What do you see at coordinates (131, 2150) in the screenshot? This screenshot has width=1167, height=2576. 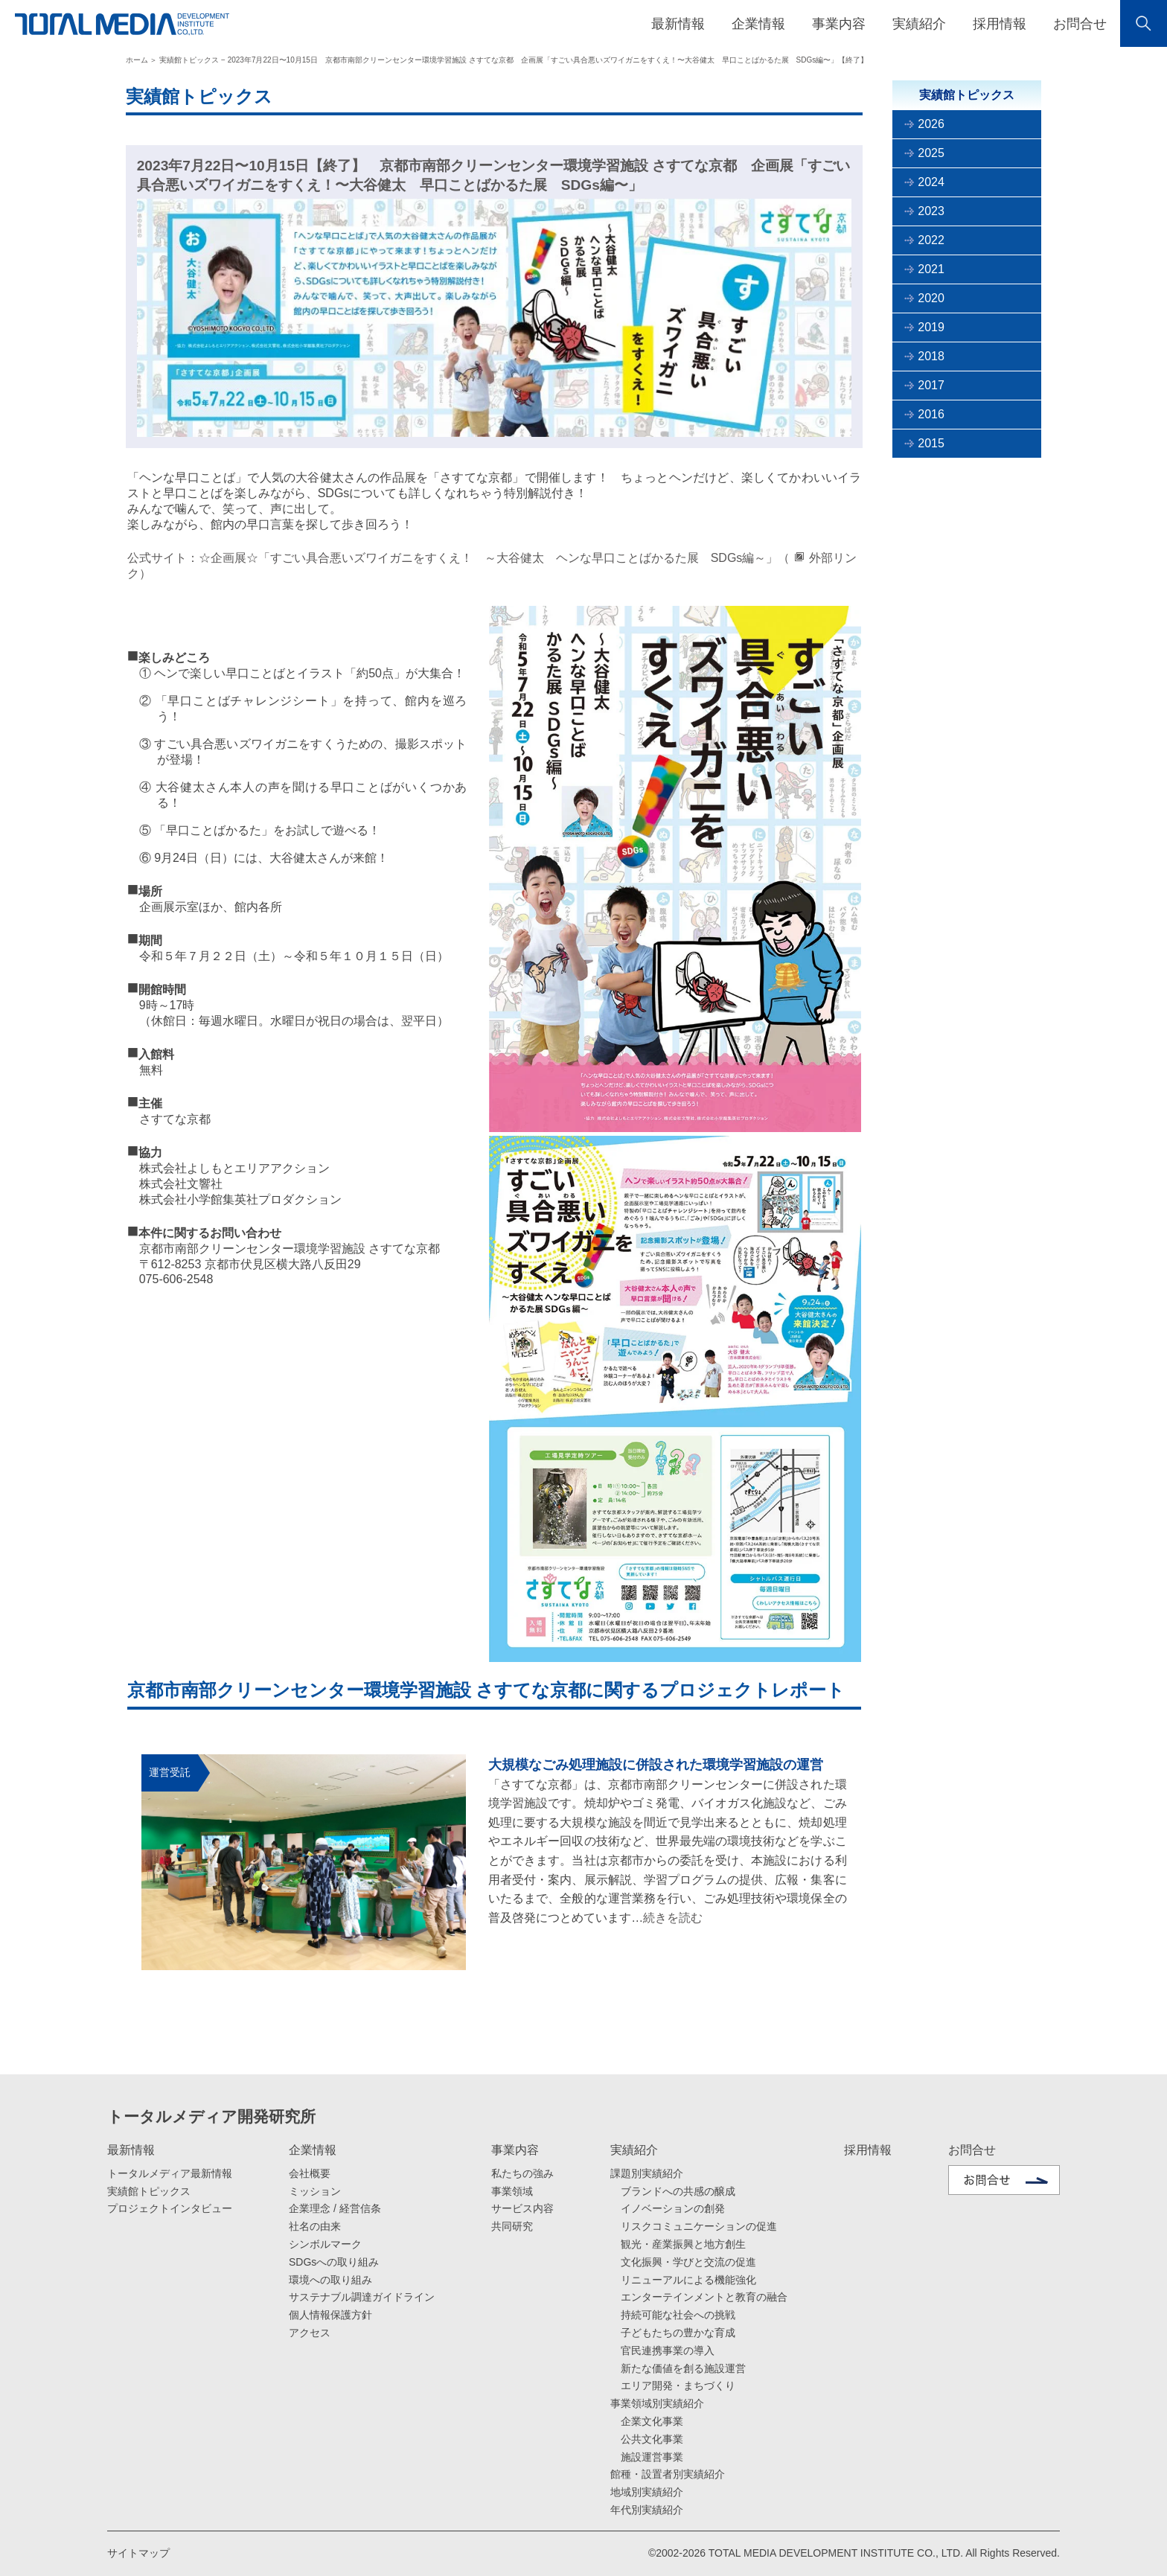 I see `最新情報` at bounding box center [131, 2150].